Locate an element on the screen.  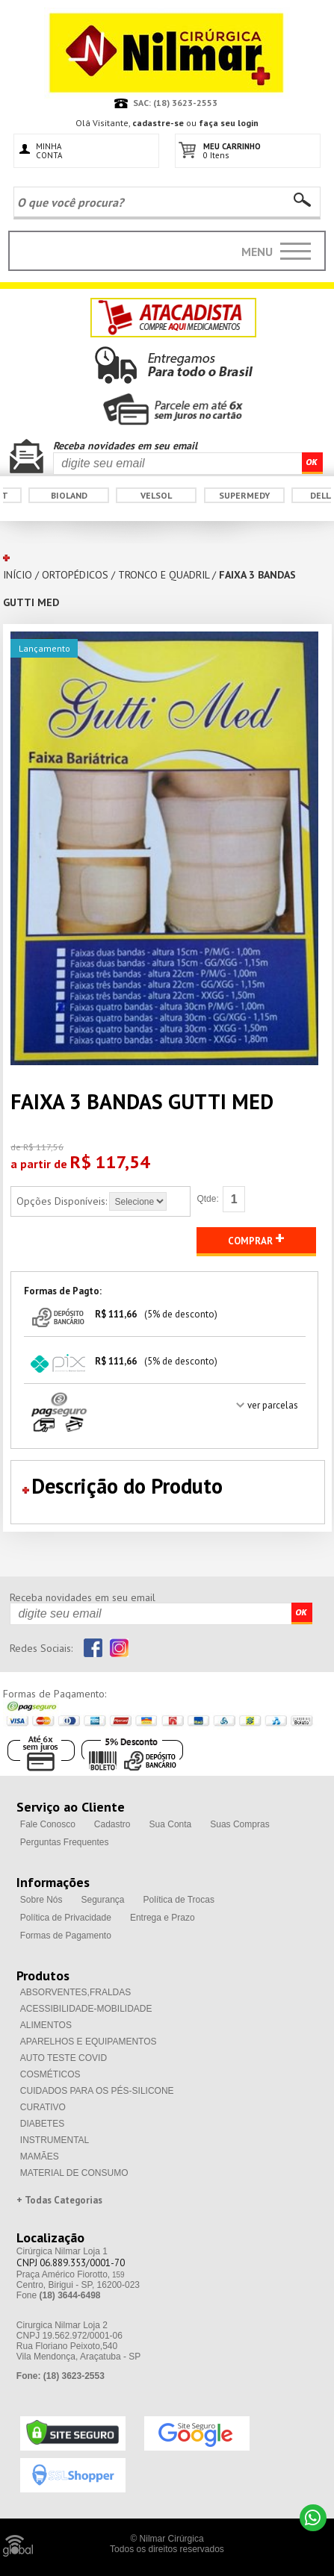
Política de Privacidade is located at coordinates (65, 1917).